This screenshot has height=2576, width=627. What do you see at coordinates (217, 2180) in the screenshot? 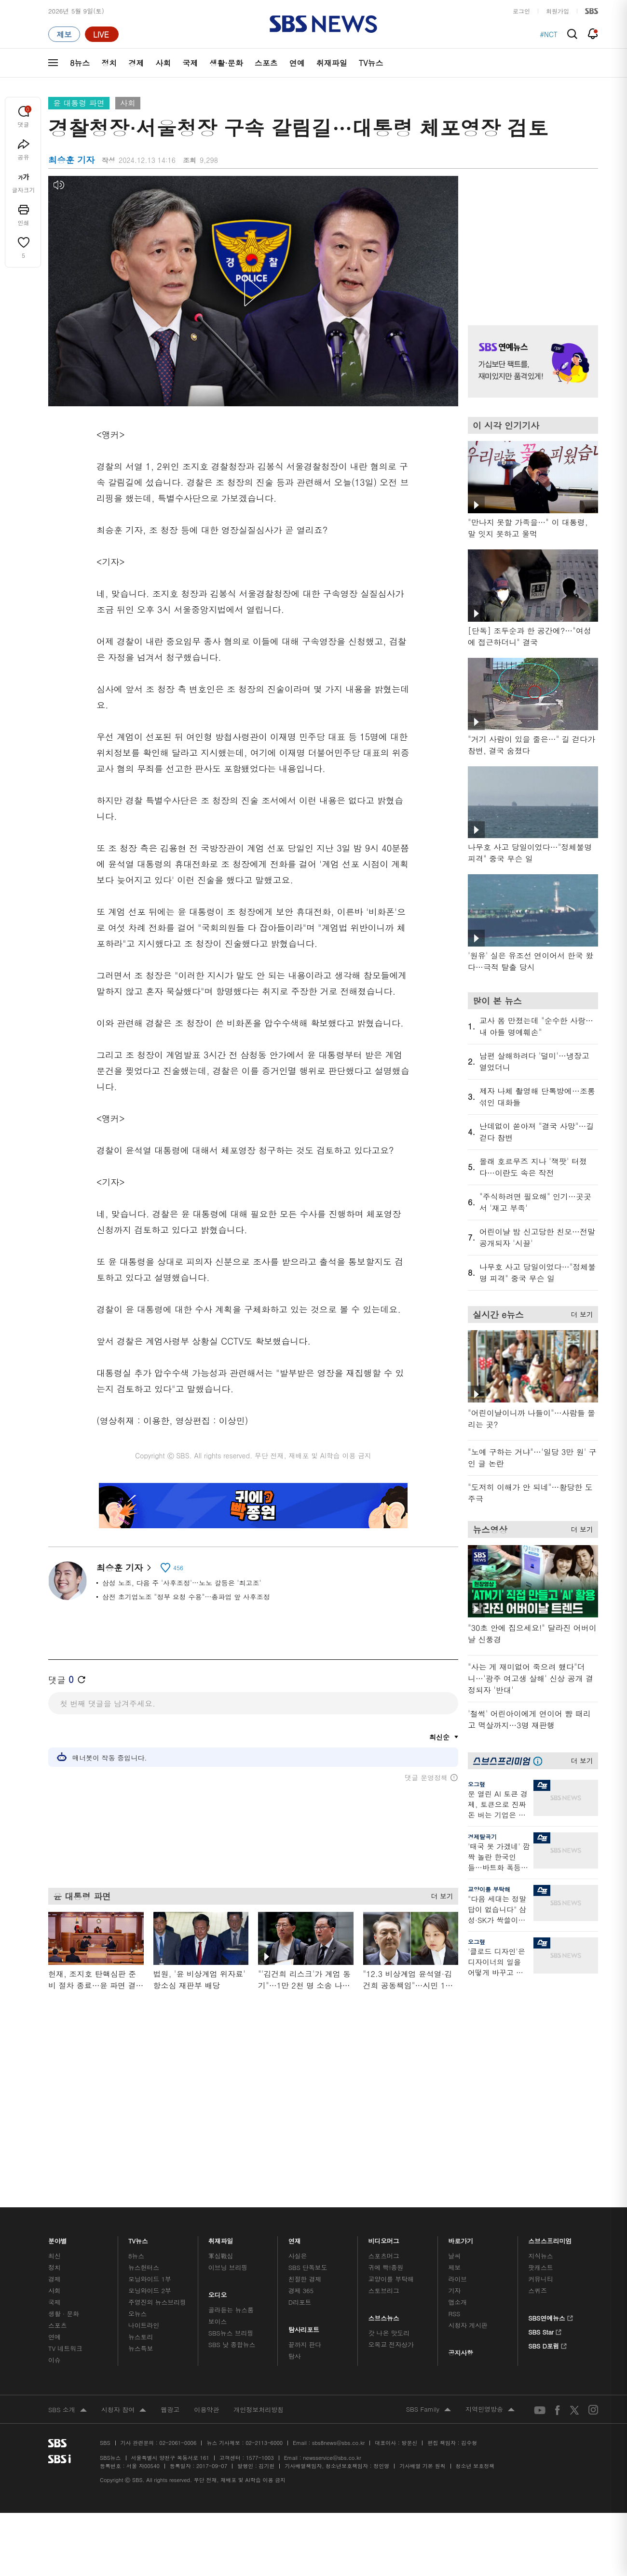
I see `보이스` at bounding box center [217, 2180].